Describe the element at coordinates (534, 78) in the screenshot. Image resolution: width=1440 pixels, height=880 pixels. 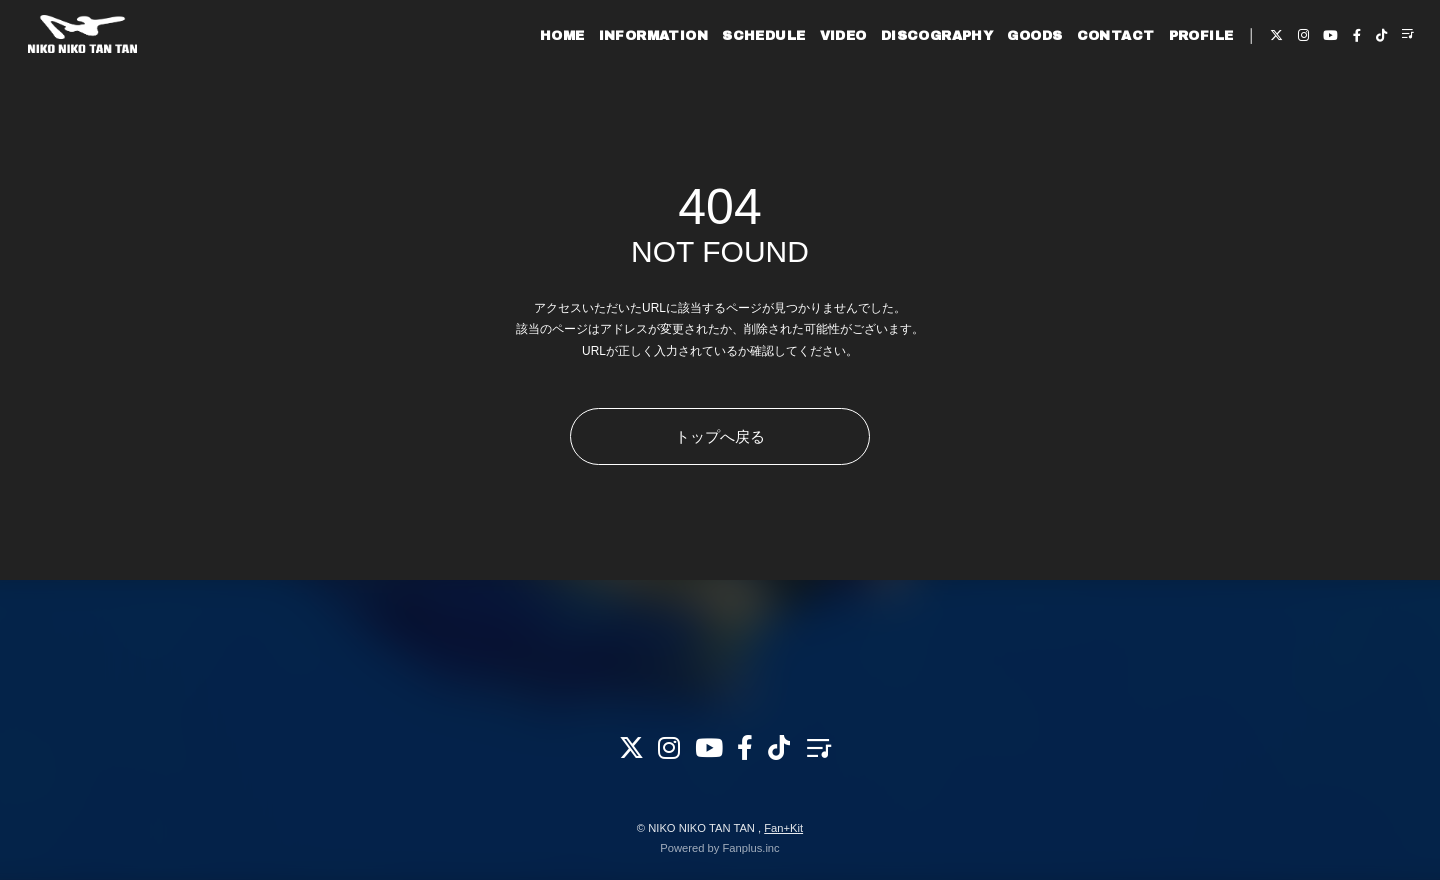
I see `HOME` at that location.